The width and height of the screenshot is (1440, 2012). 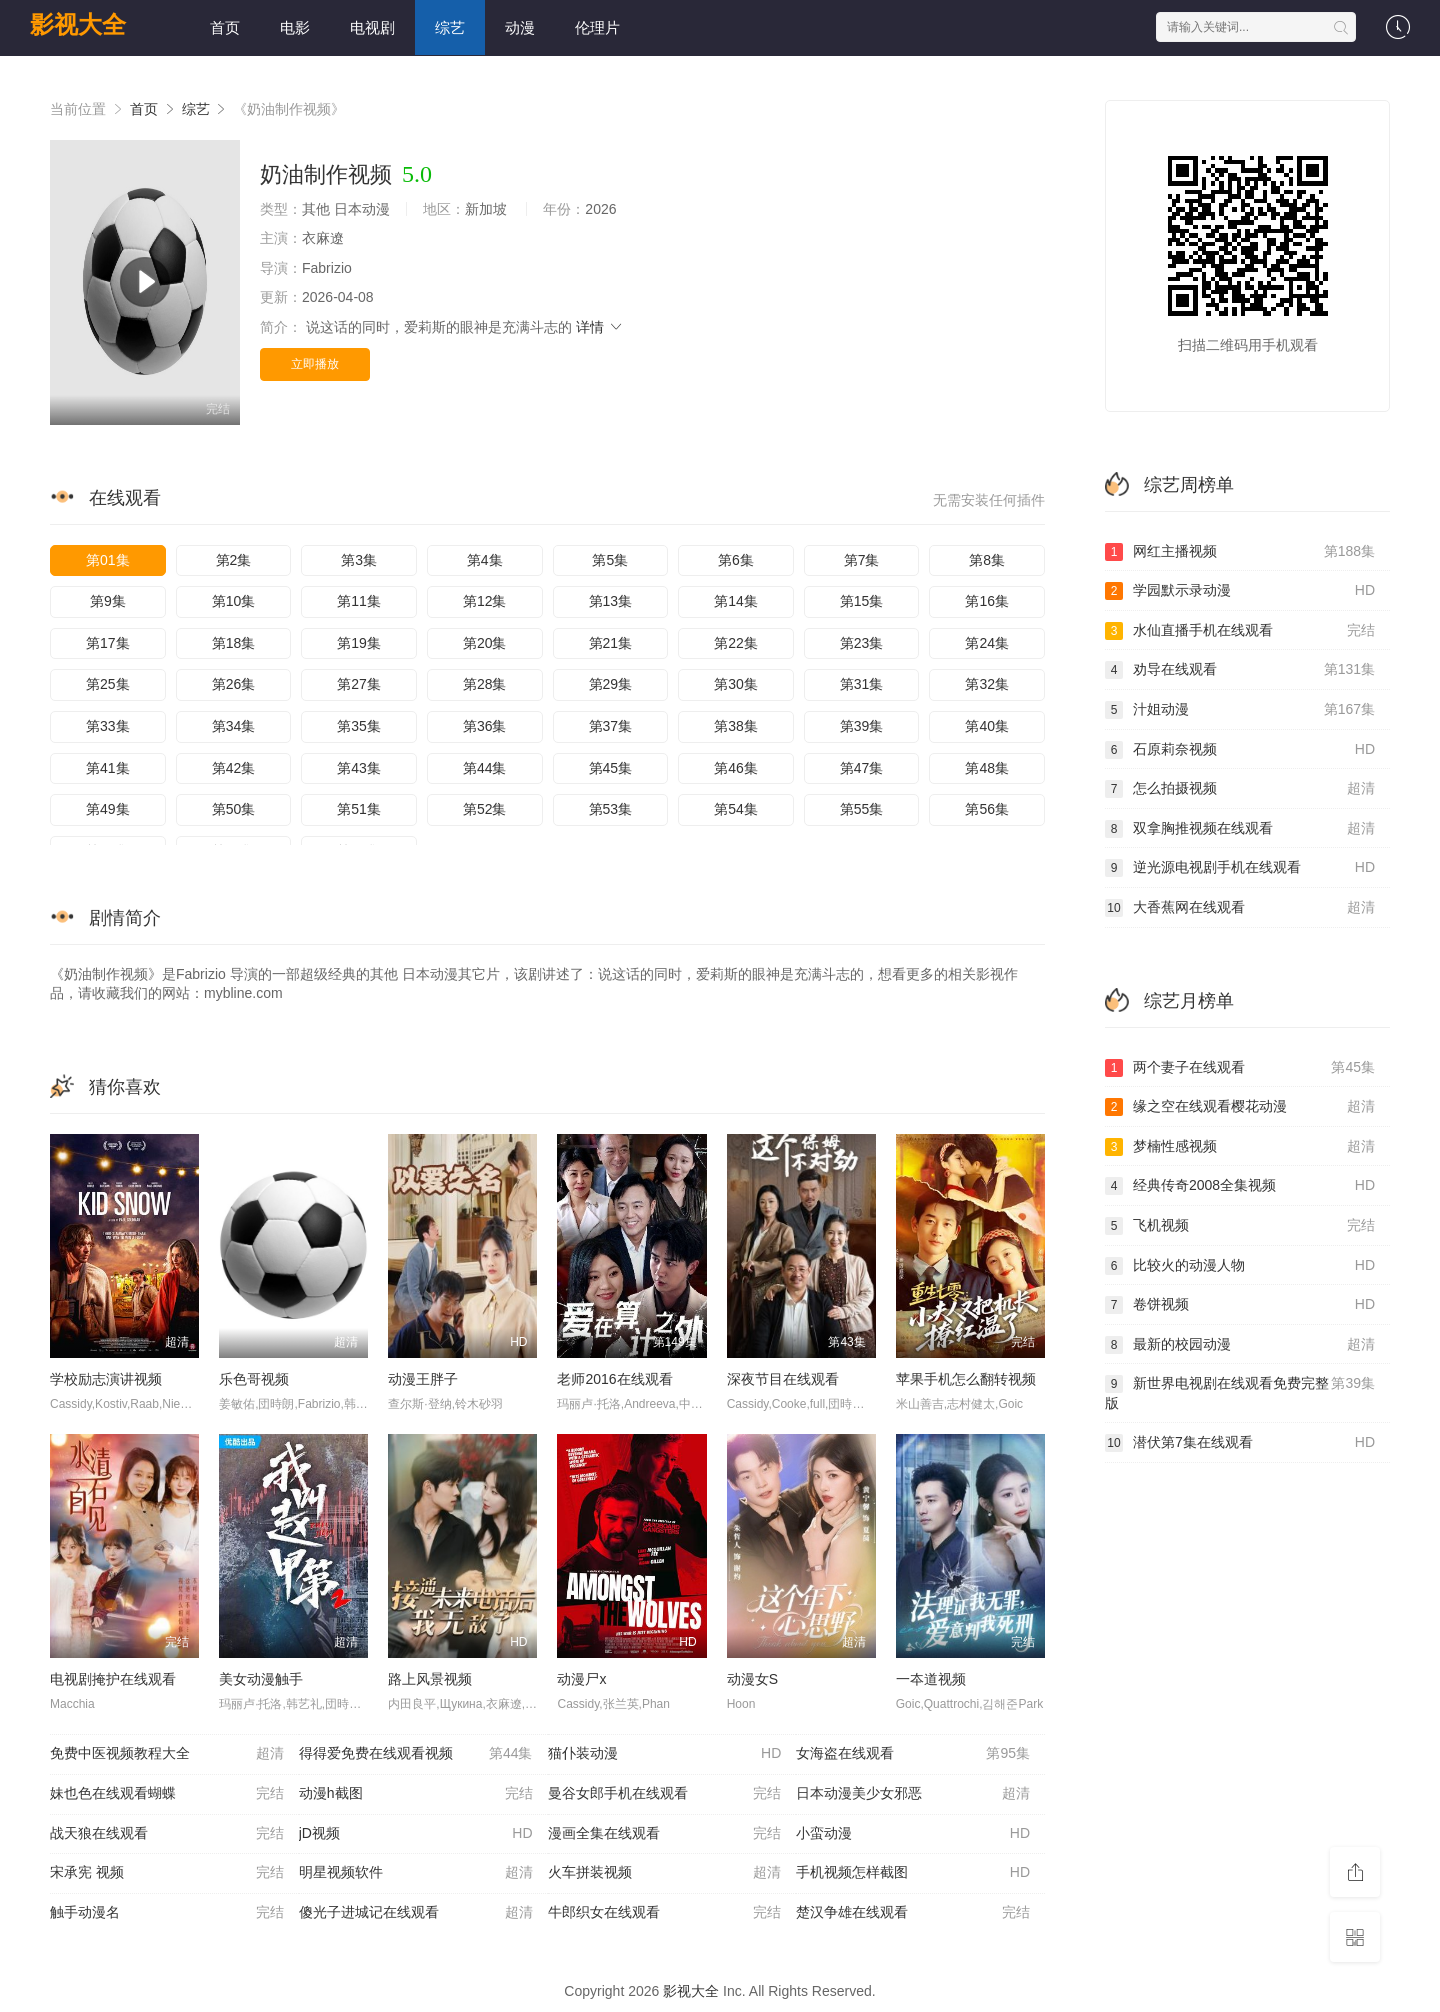 I want to click on 美女动漫触手, so click(x=261, y=1679).